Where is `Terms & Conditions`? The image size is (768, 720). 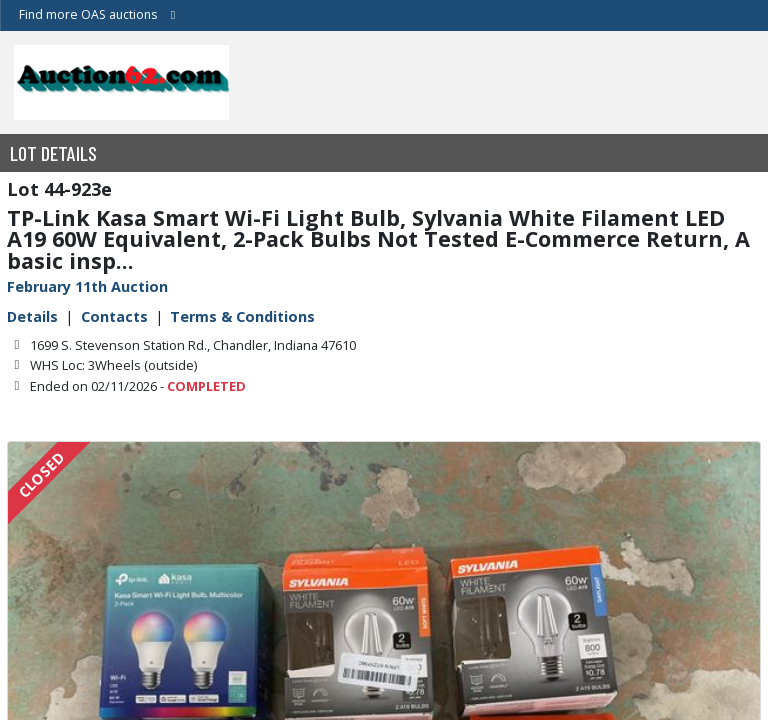 Terms & Conditions is located at coordinates (242, 316).